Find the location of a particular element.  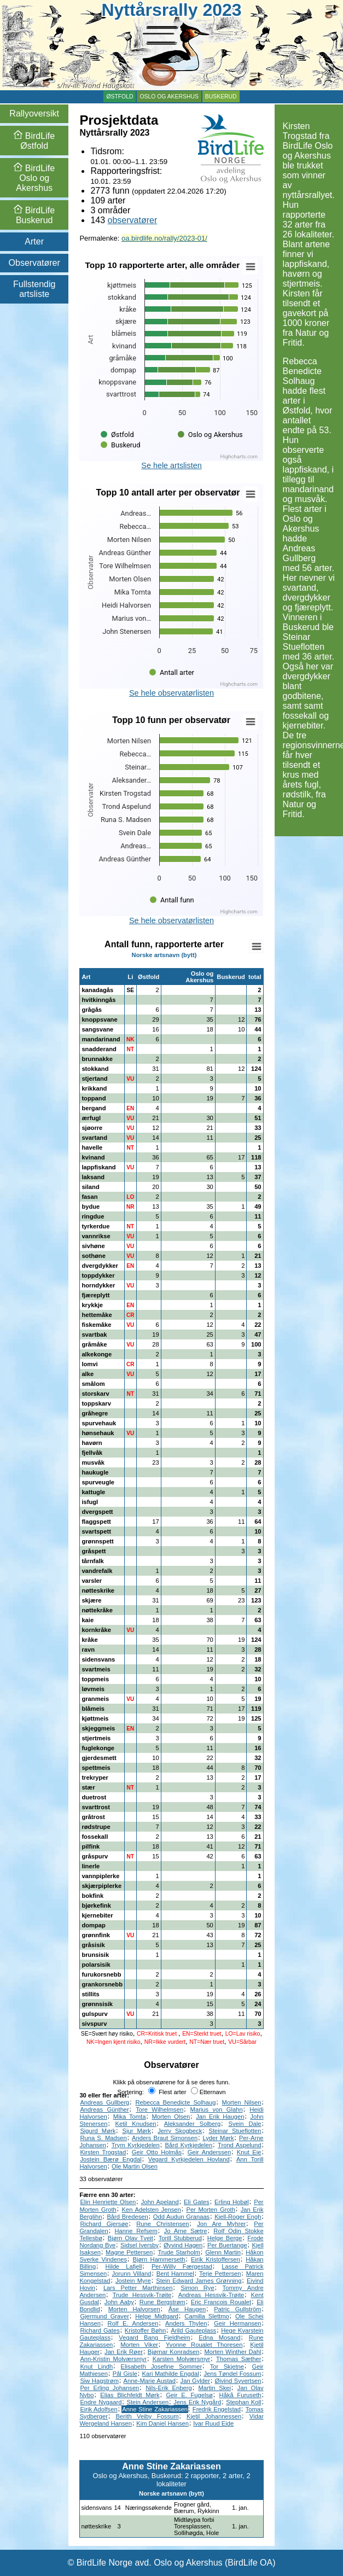

Håkå Furuseth is located at coordinates (240, 2395).